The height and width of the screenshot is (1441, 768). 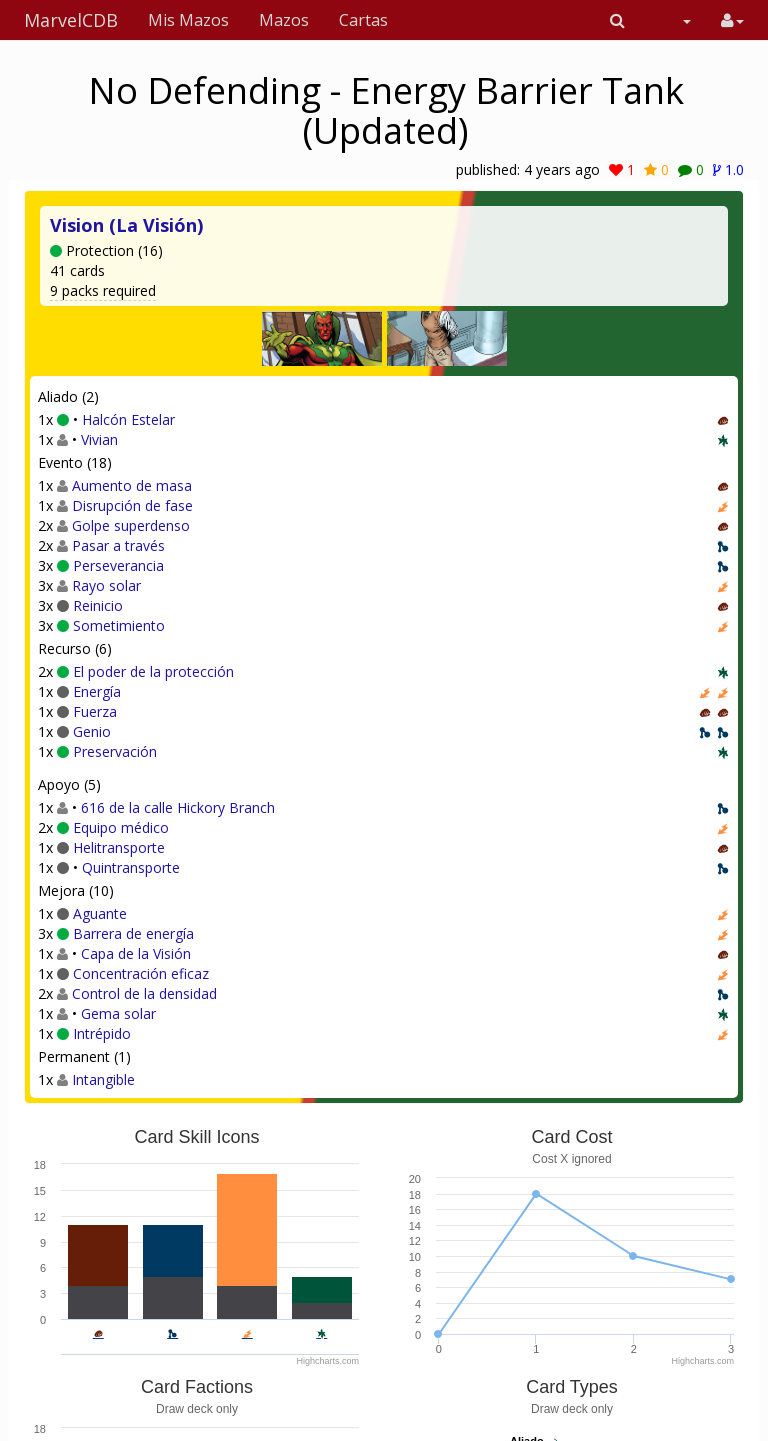 What do you see at coordinates (103, 290) in the screenshot?
I see `9 packs required` at bounding box center [103, 290].